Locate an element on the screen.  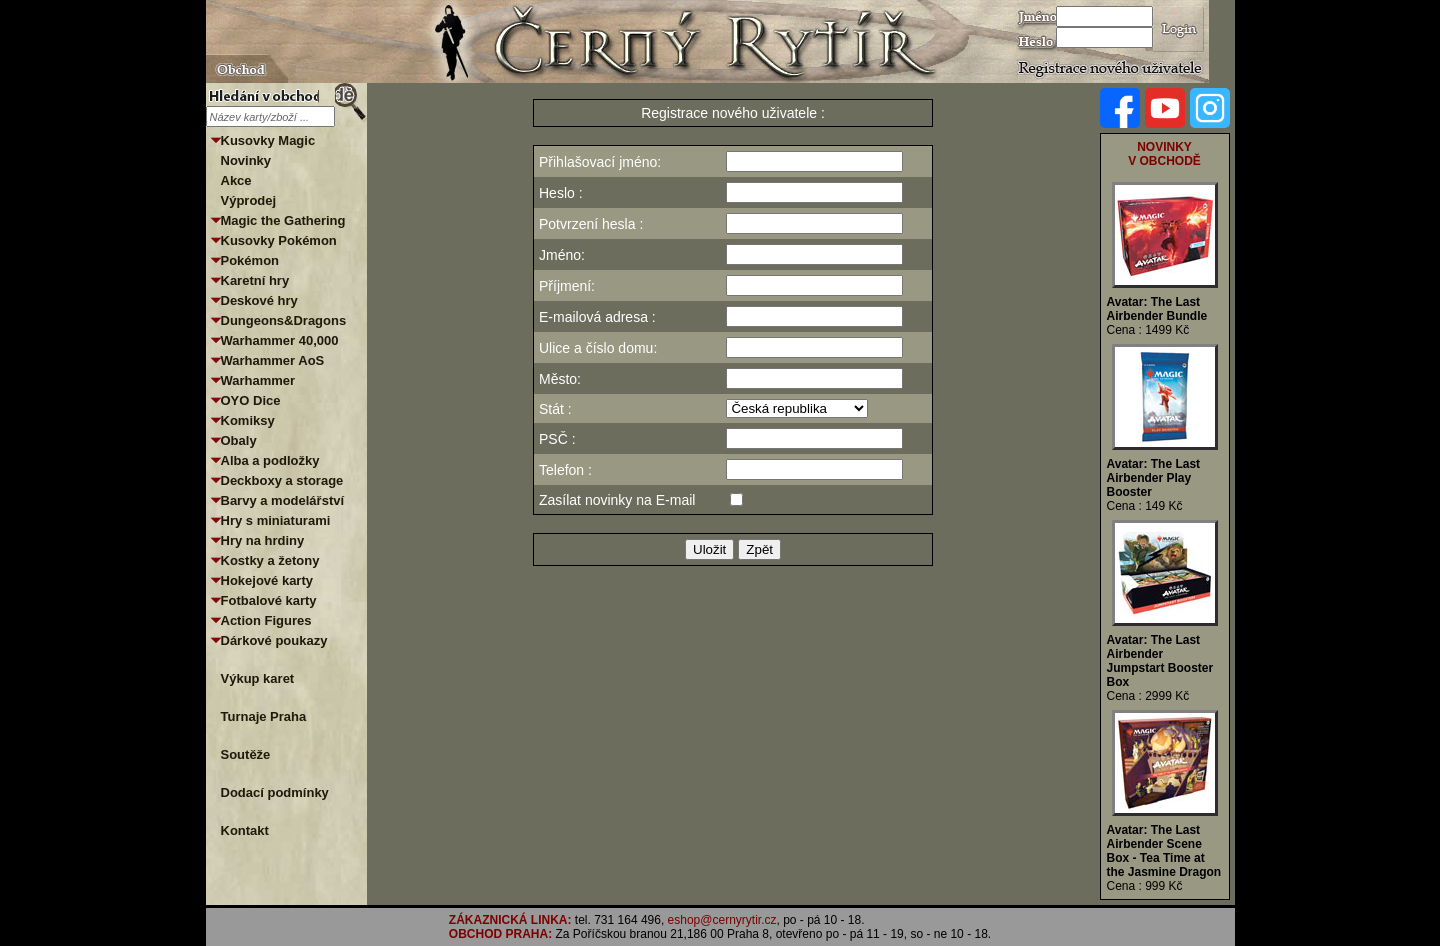
Dodací podmínky is located at coordinates (275, 792).